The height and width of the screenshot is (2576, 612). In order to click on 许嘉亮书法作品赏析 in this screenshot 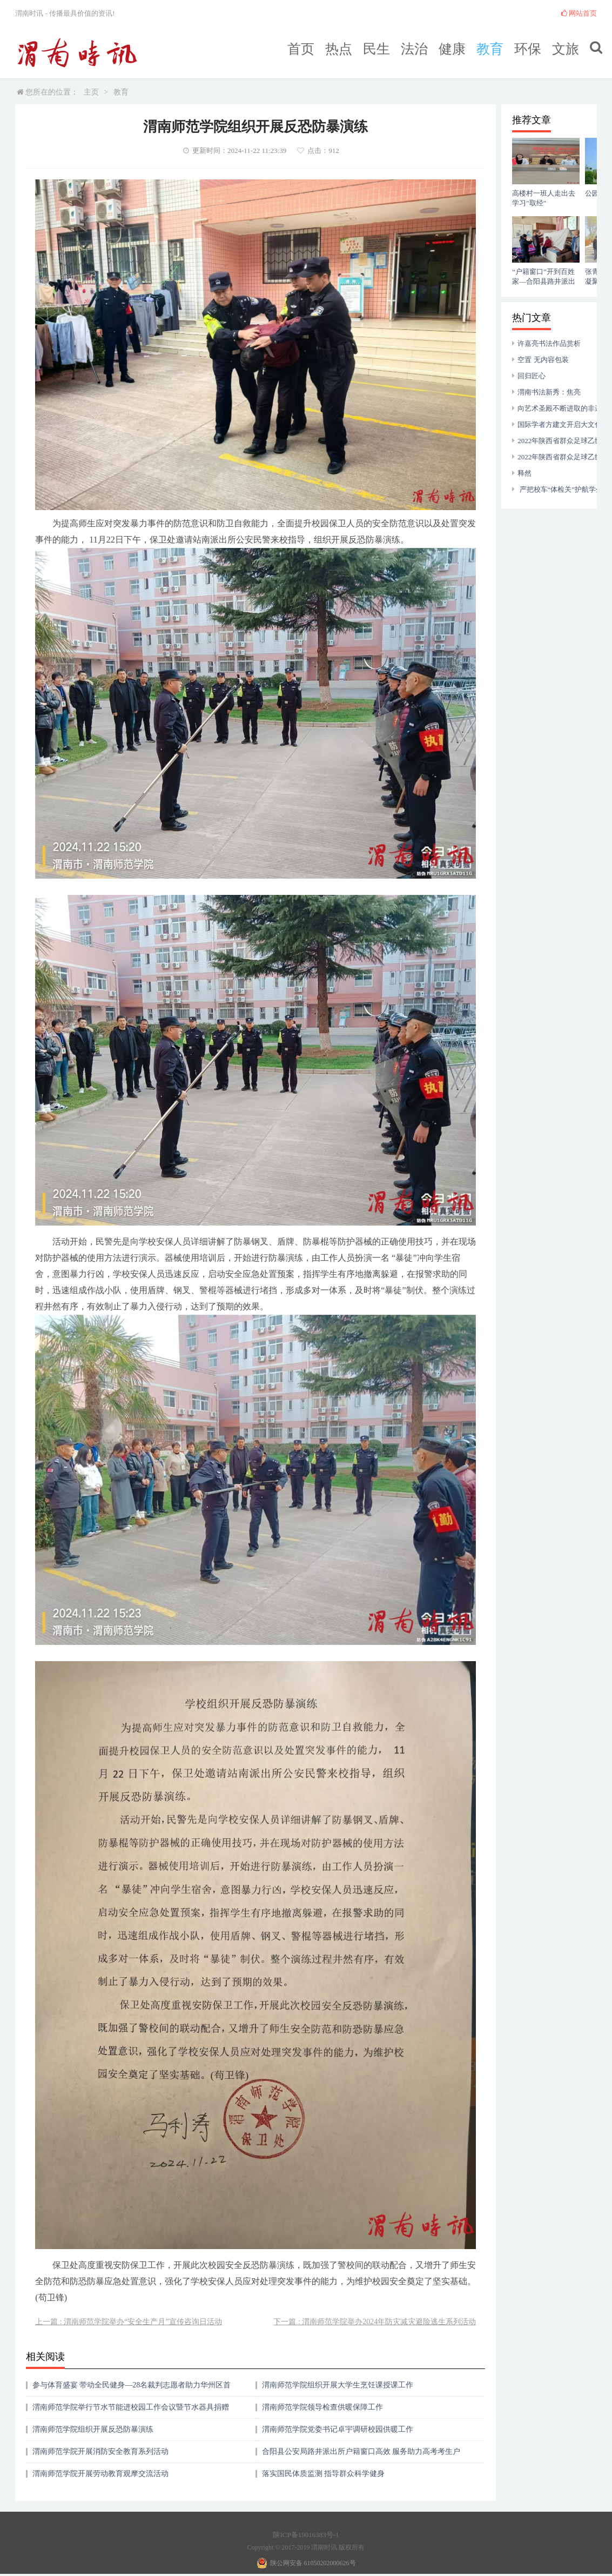, I will do `click(549, 343)`.